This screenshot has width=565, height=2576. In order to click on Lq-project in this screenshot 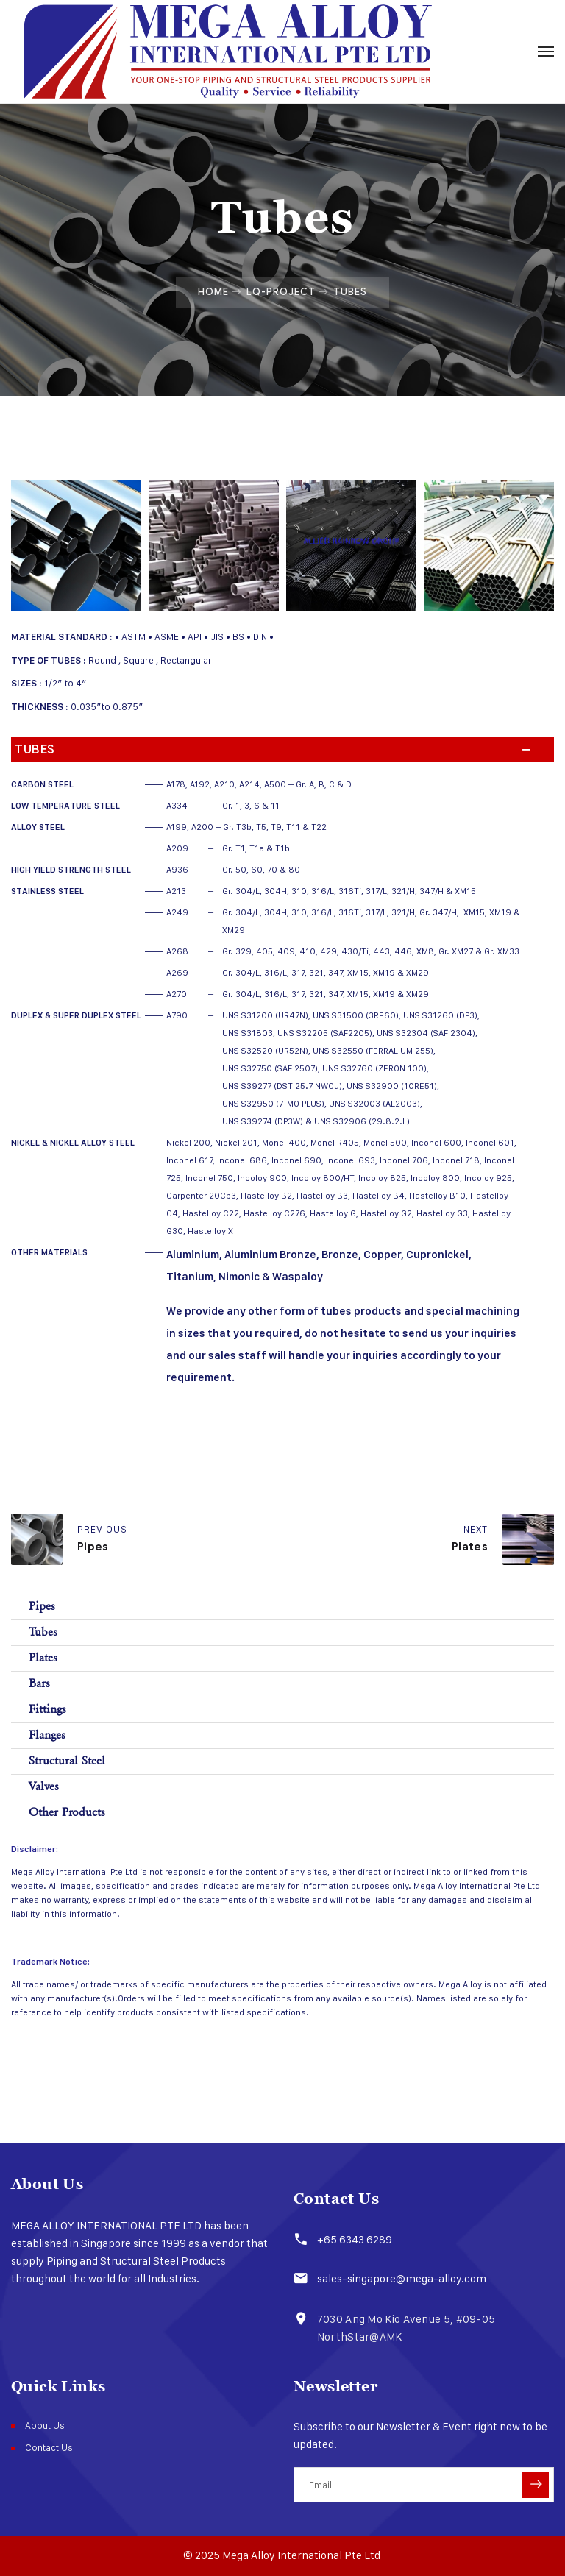, I will do `click(281, 291)`.